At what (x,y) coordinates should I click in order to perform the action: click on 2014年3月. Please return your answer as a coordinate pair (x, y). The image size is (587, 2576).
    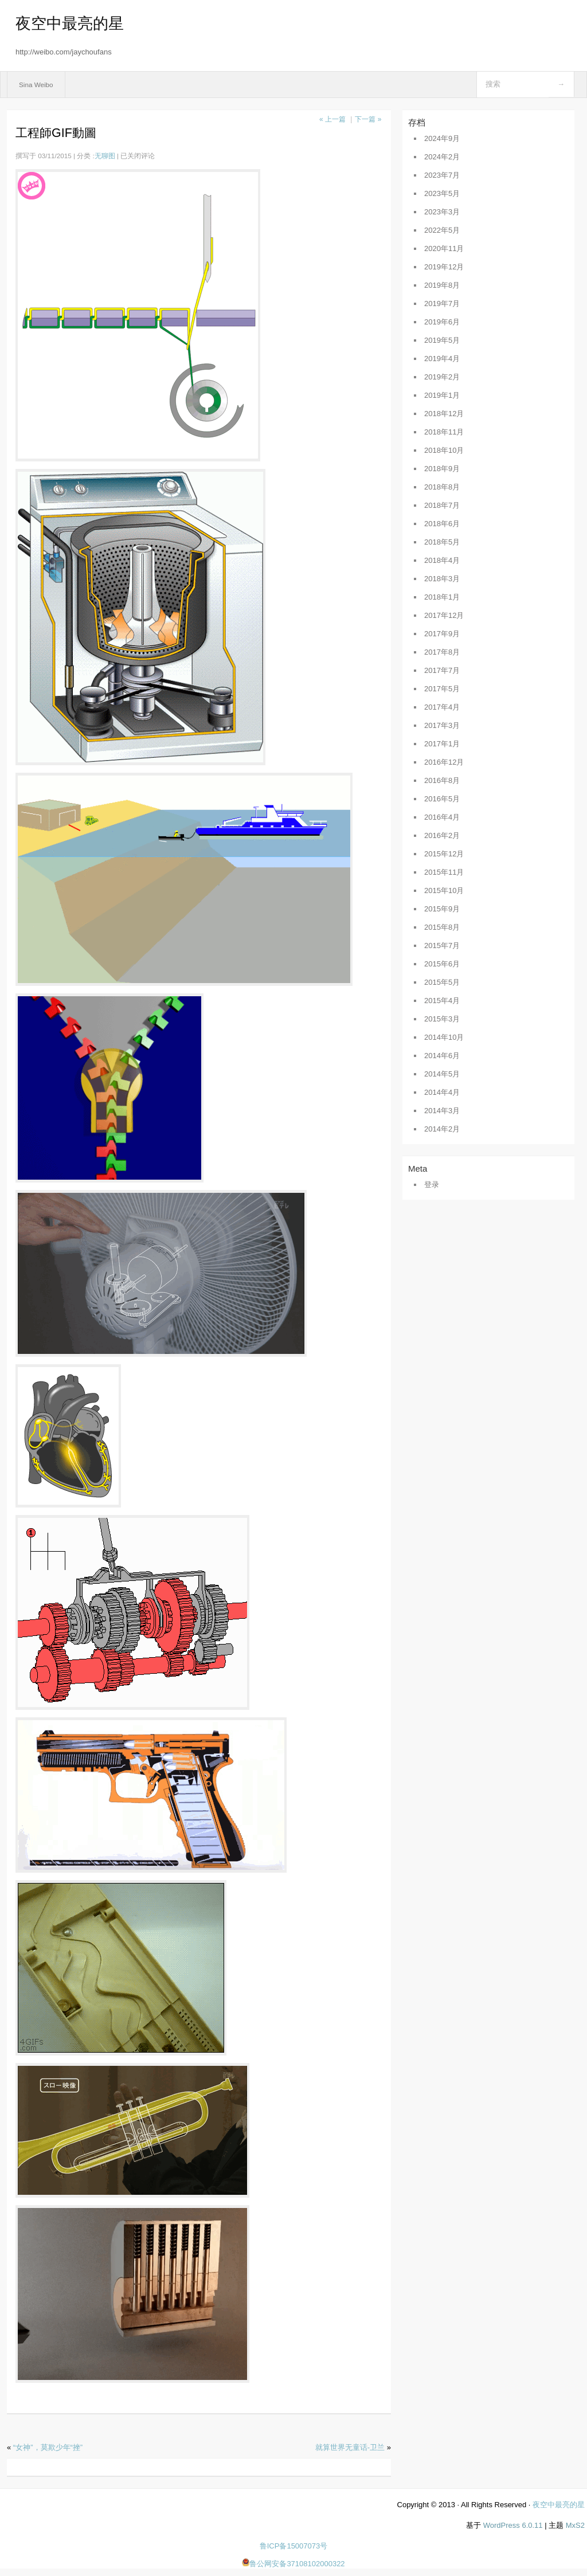
    Looking at the image, I should click on (442, 1110).